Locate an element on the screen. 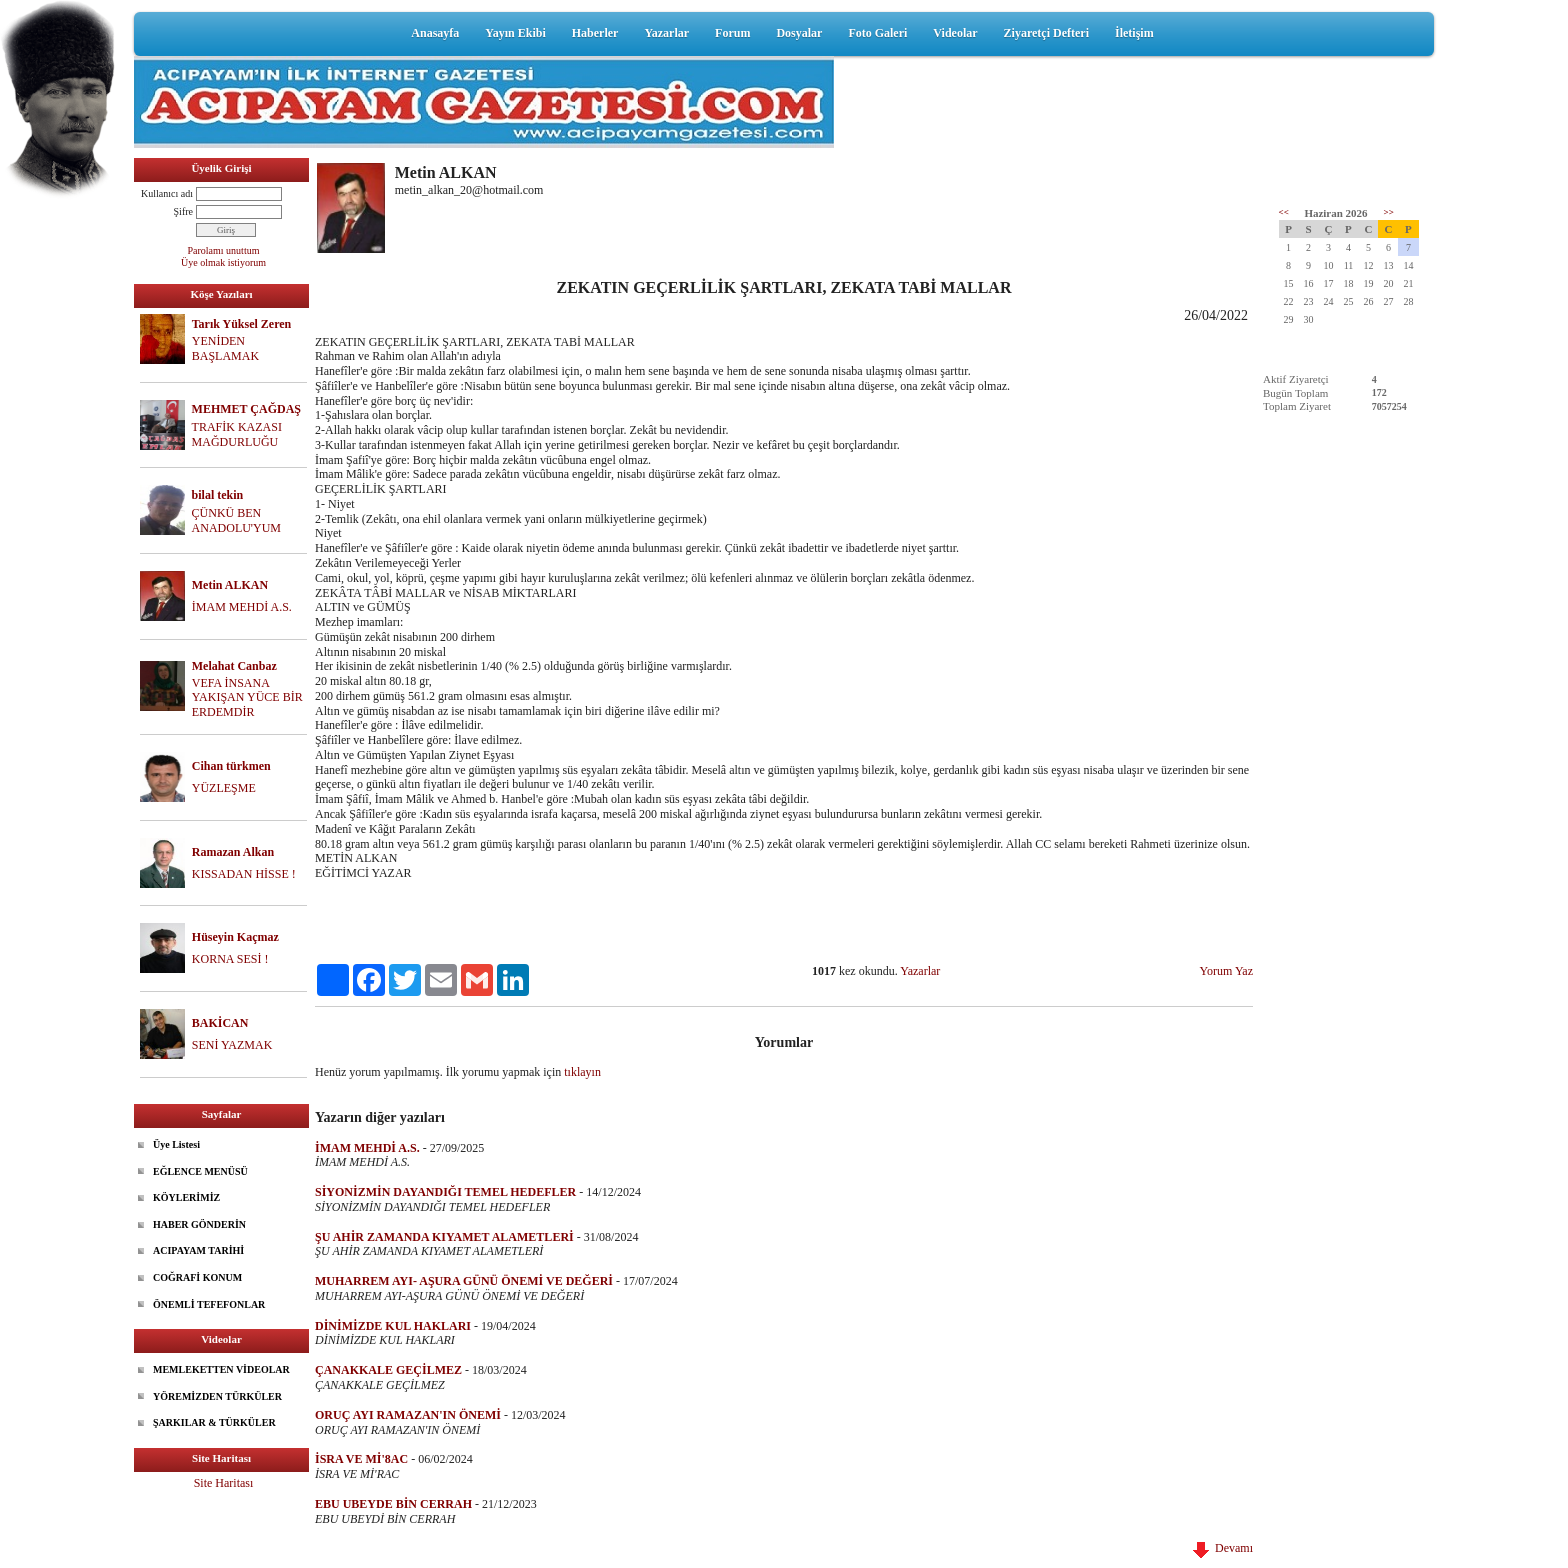 This screenshot has width=1568, height=1568. COĞRAFİ KONUM is located at coordinates (197, 1277).